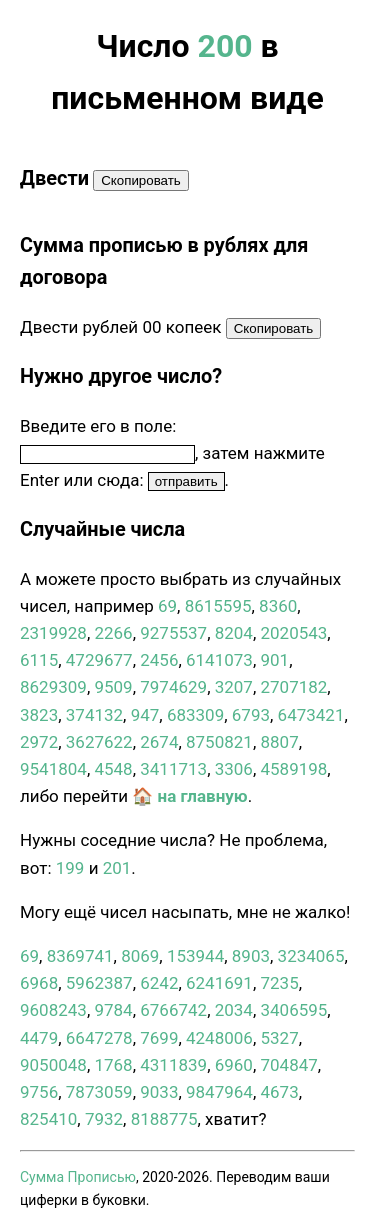  What do you see at coordinates (145, 715) in the screenshot?
I see `947` at bounding box center [145, 715].